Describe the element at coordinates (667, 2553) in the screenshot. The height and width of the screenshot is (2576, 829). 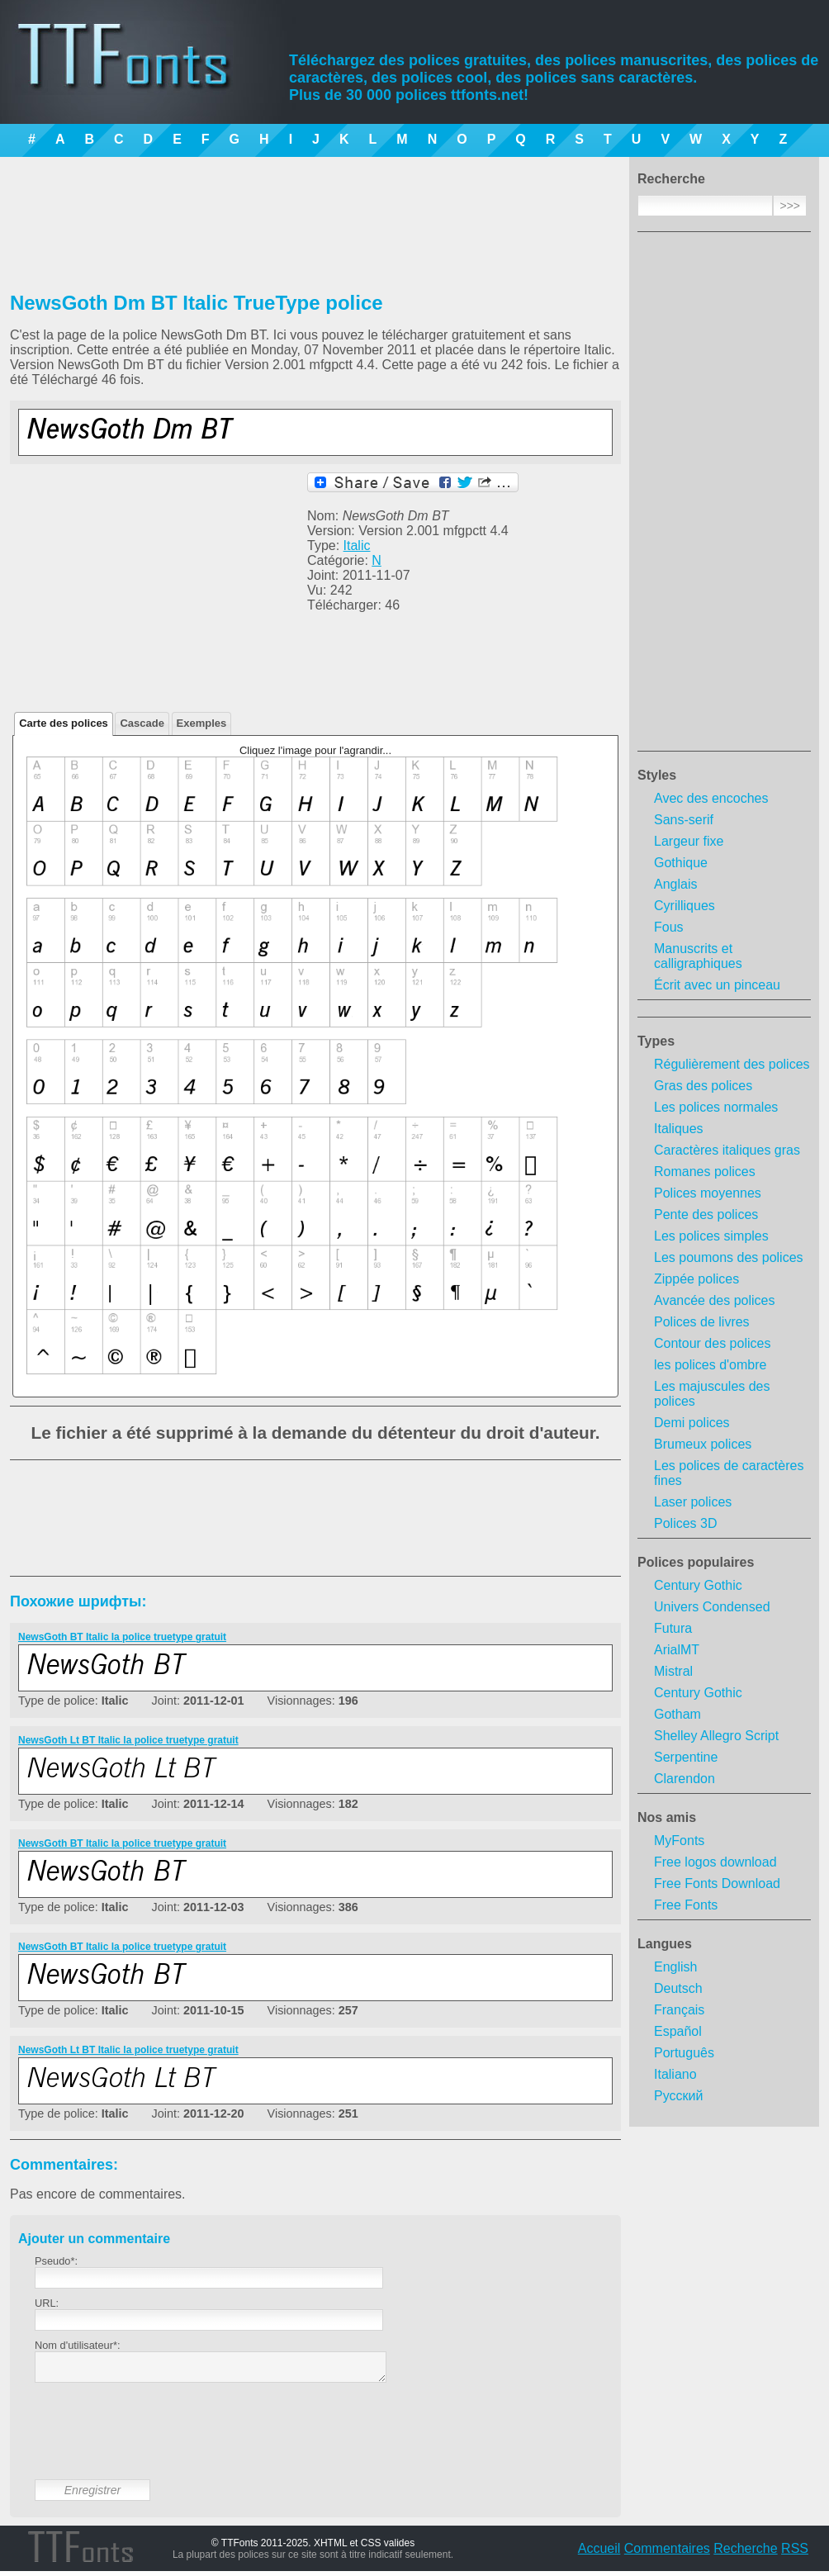
I see `Commentaires` at that location.